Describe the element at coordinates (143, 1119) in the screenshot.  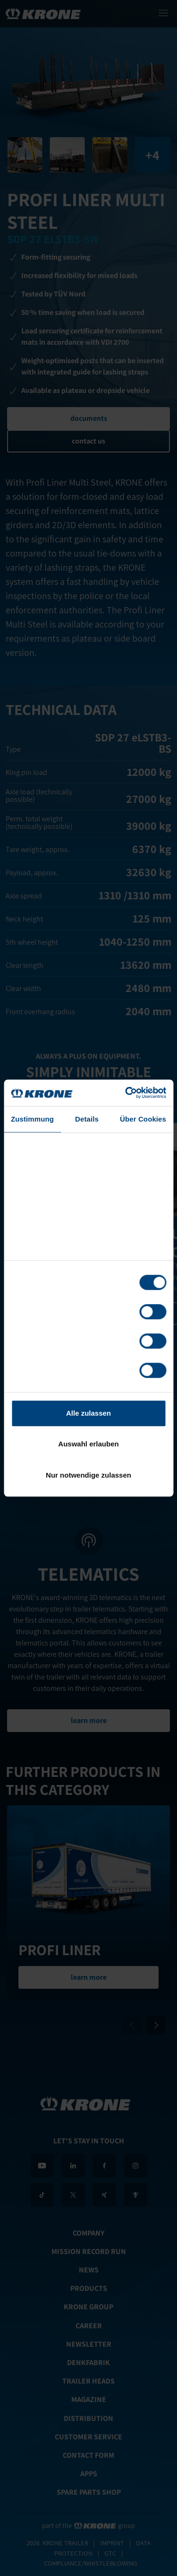
I see `Über Cookies [tab]` at that location.